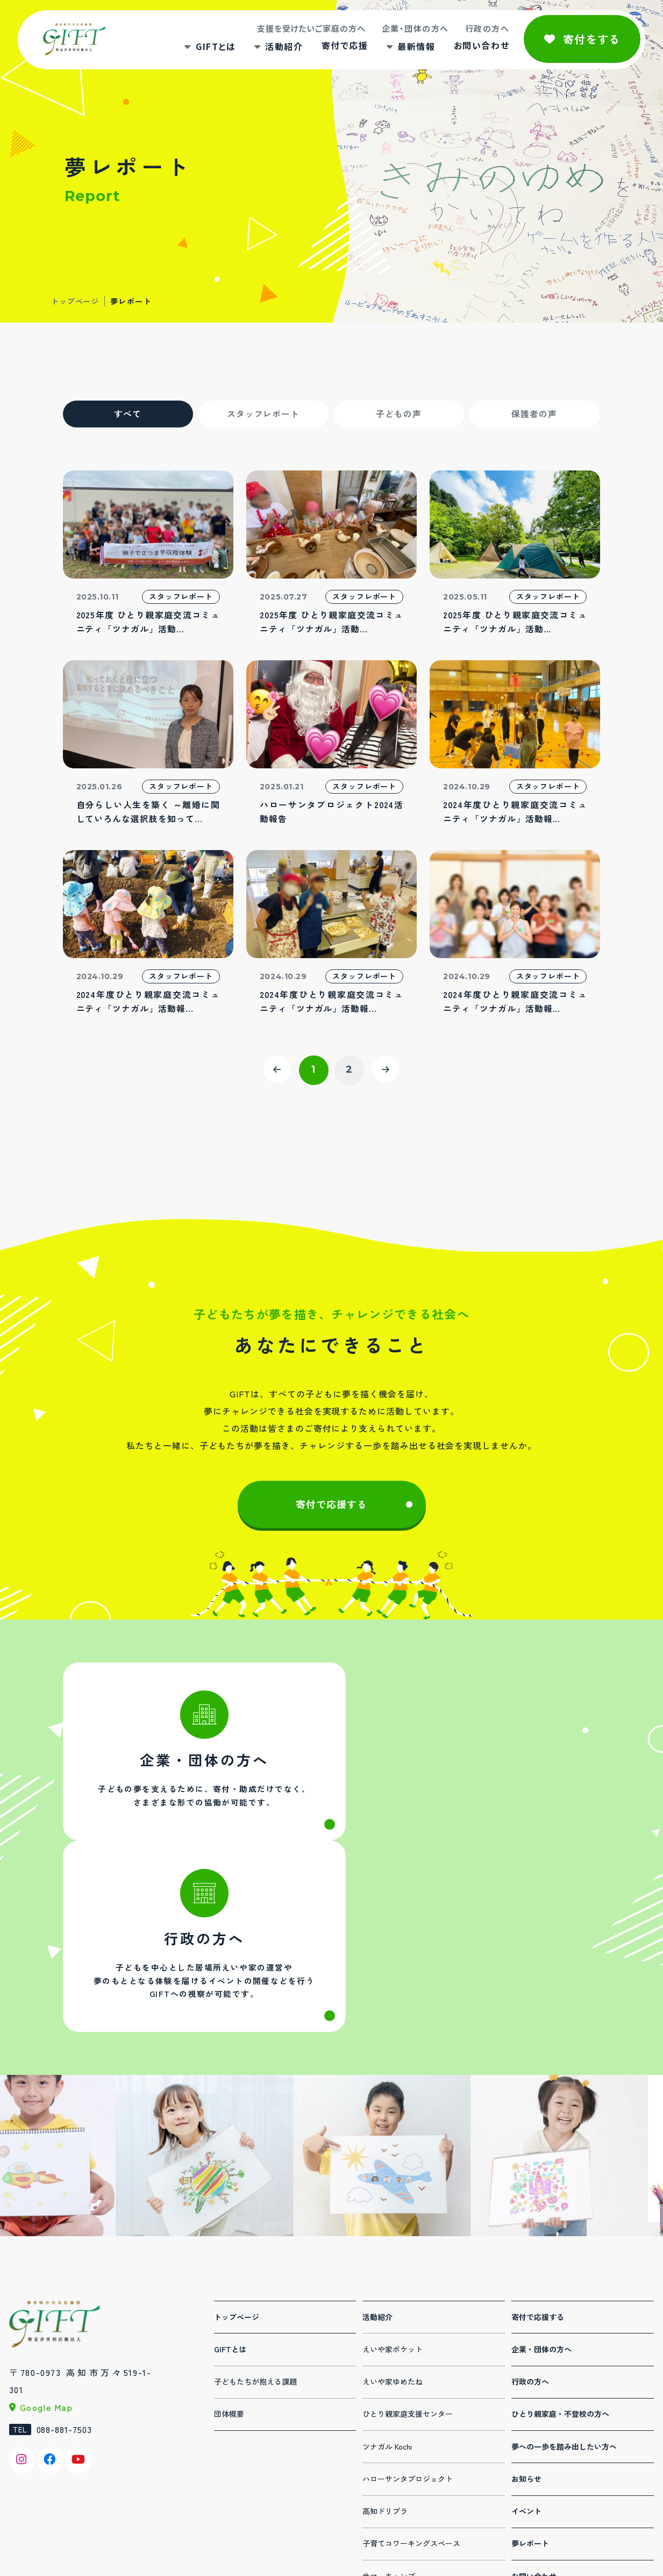 The height and width of the screenshot is (2576, 663). I want to click on えいや家ポケット, so click(392, 2181).